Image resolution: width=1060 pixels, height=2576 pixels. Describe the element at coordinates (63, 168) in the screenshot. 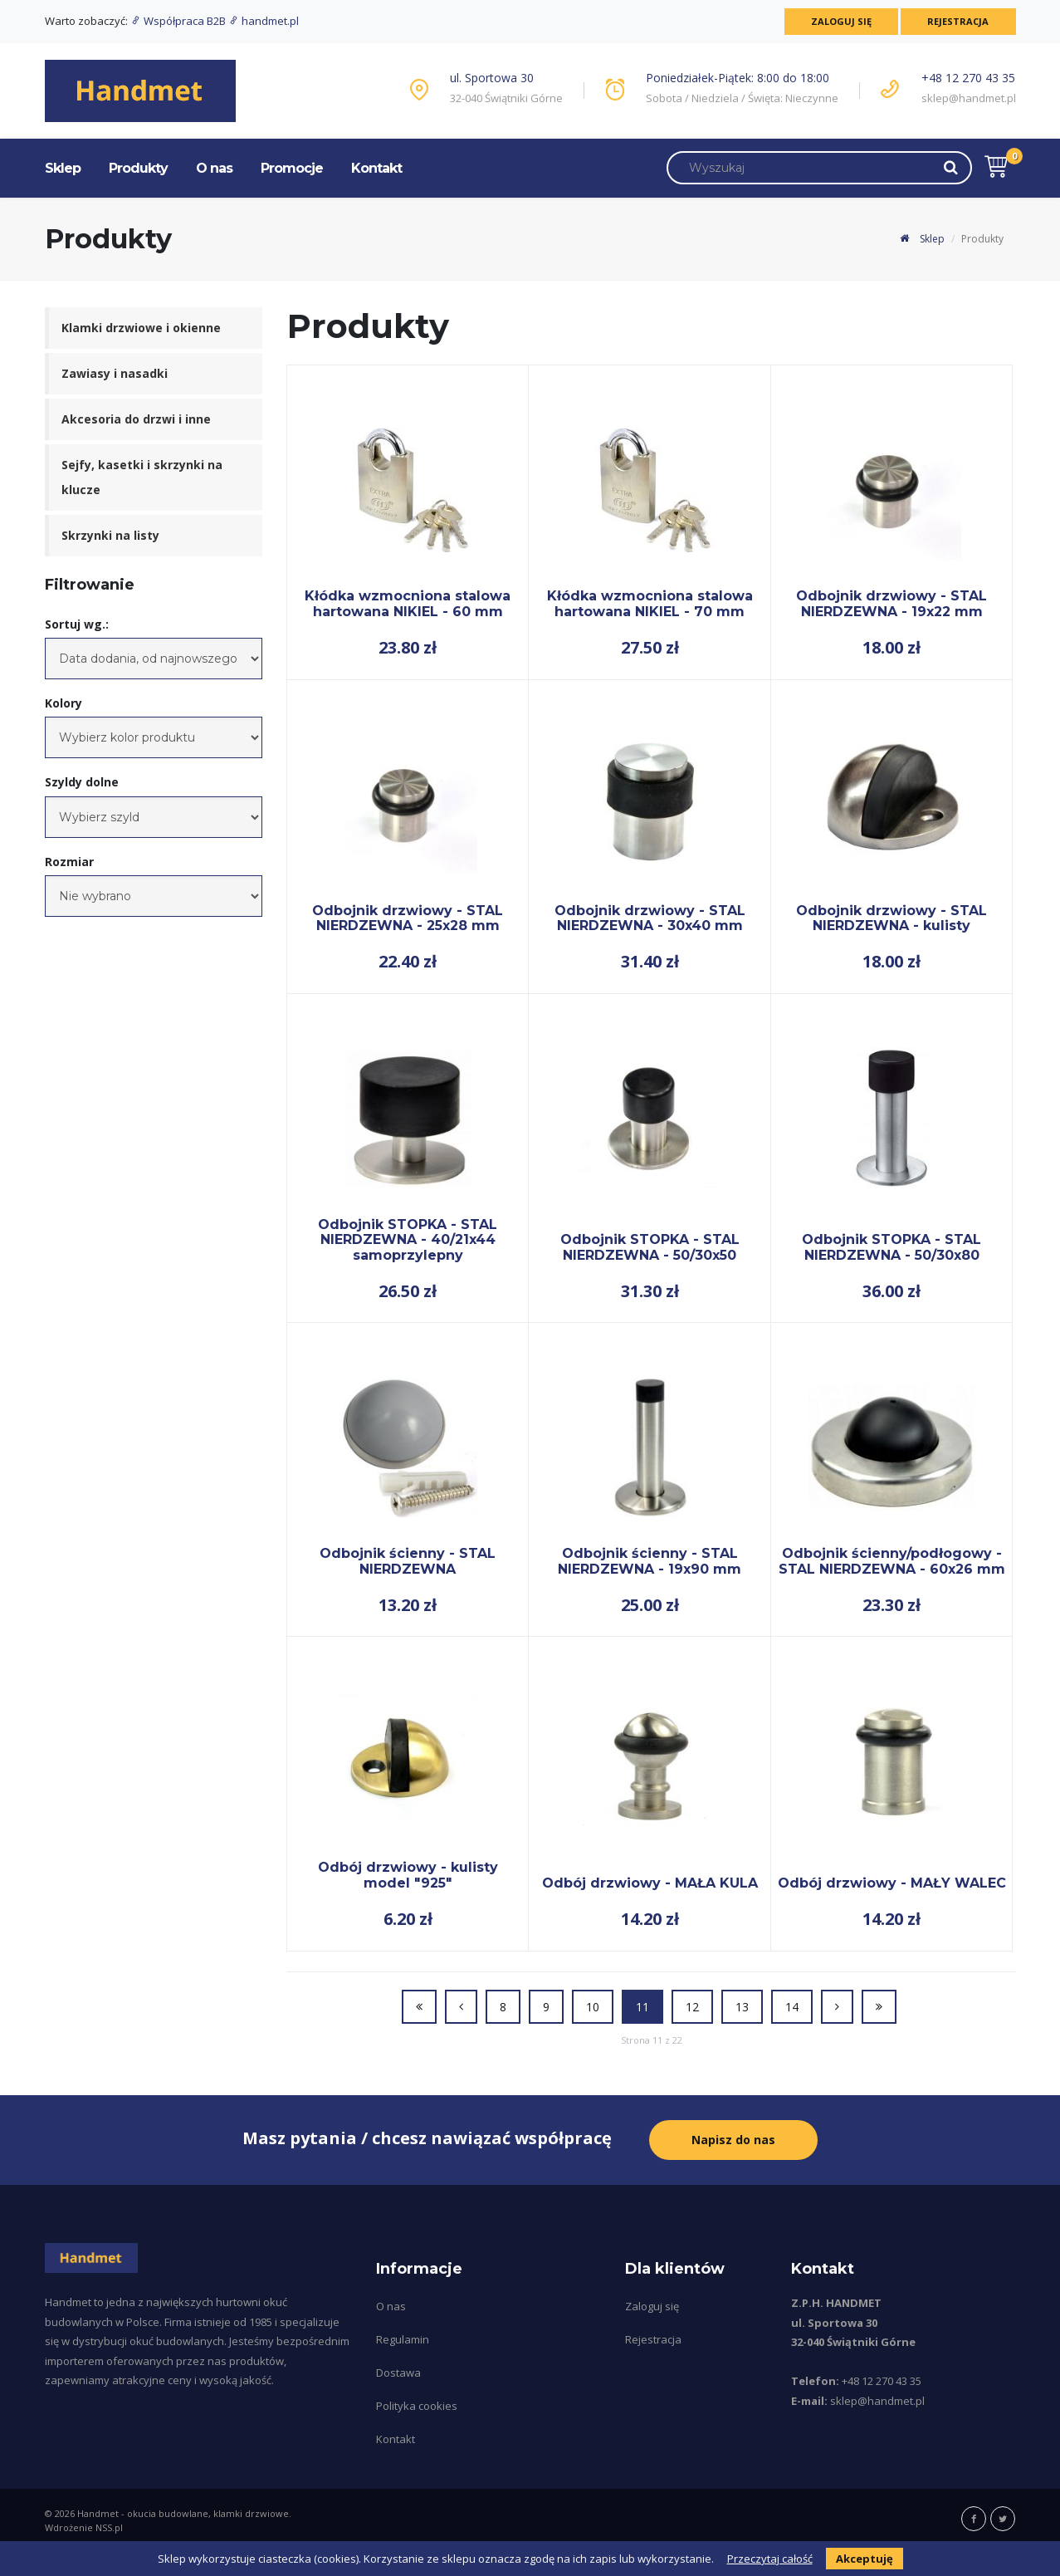

I see `Sklep` at that location.